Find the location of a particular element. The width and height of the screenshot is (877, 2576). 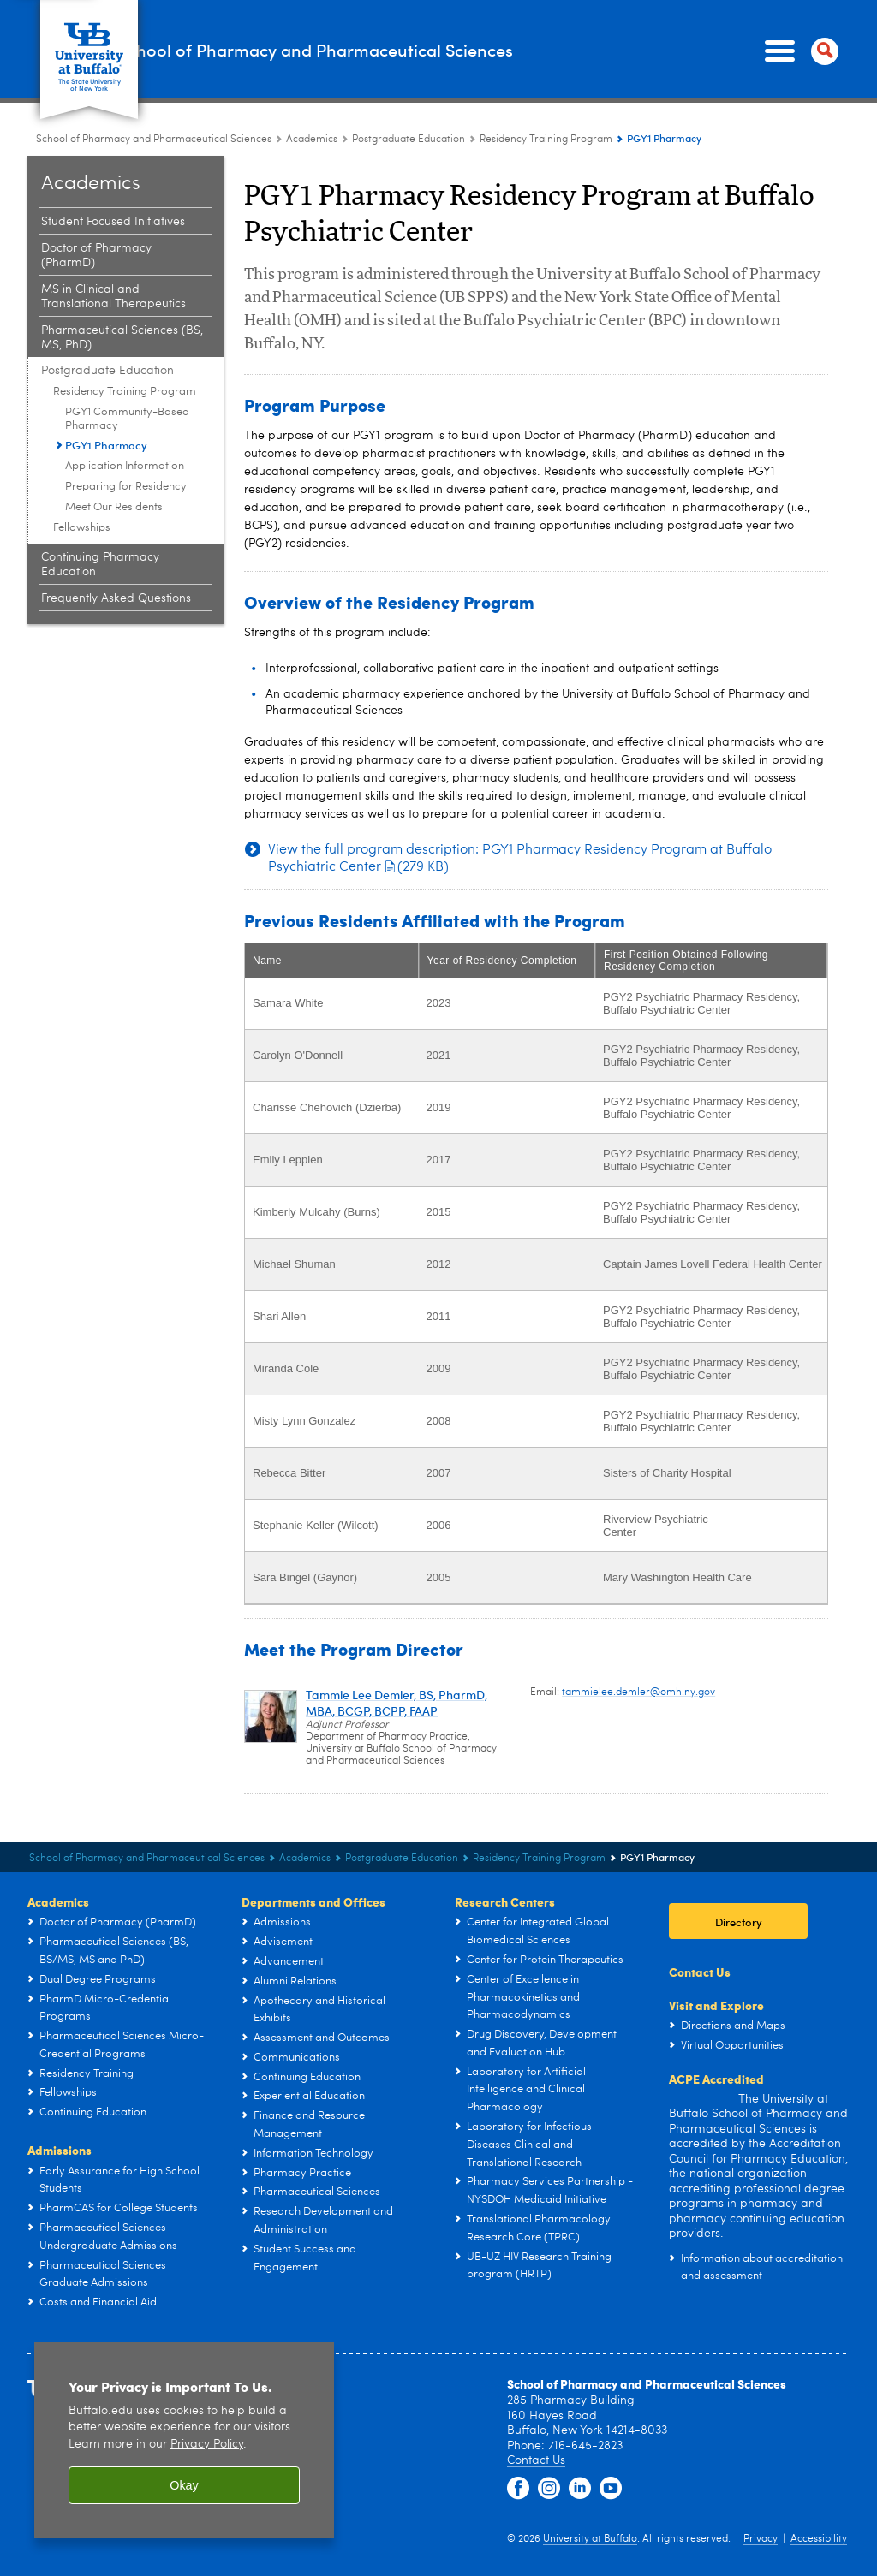

[region] is located at coordinates (184, 2385).